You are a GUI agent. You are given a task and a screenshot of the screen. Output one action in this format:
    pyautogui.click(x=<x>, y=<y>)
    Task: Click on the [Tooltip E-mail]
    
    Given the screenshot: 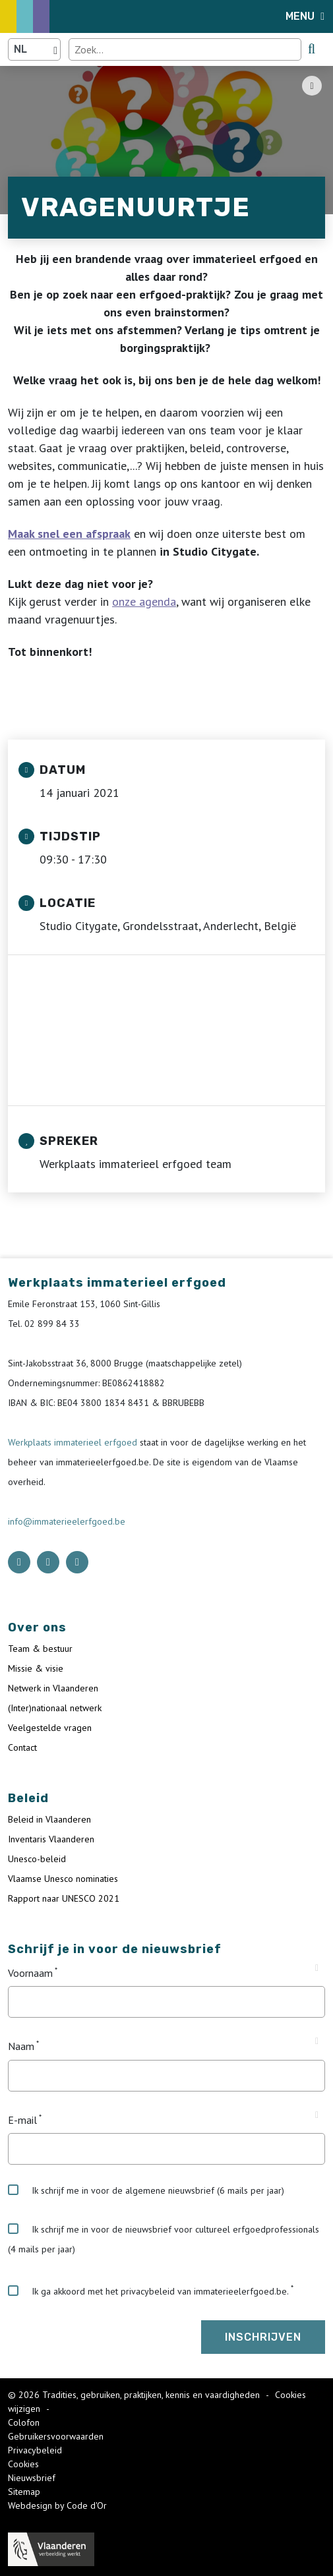 What is the action you would take?
    pyautogui.click(x=316, y=2115)
    